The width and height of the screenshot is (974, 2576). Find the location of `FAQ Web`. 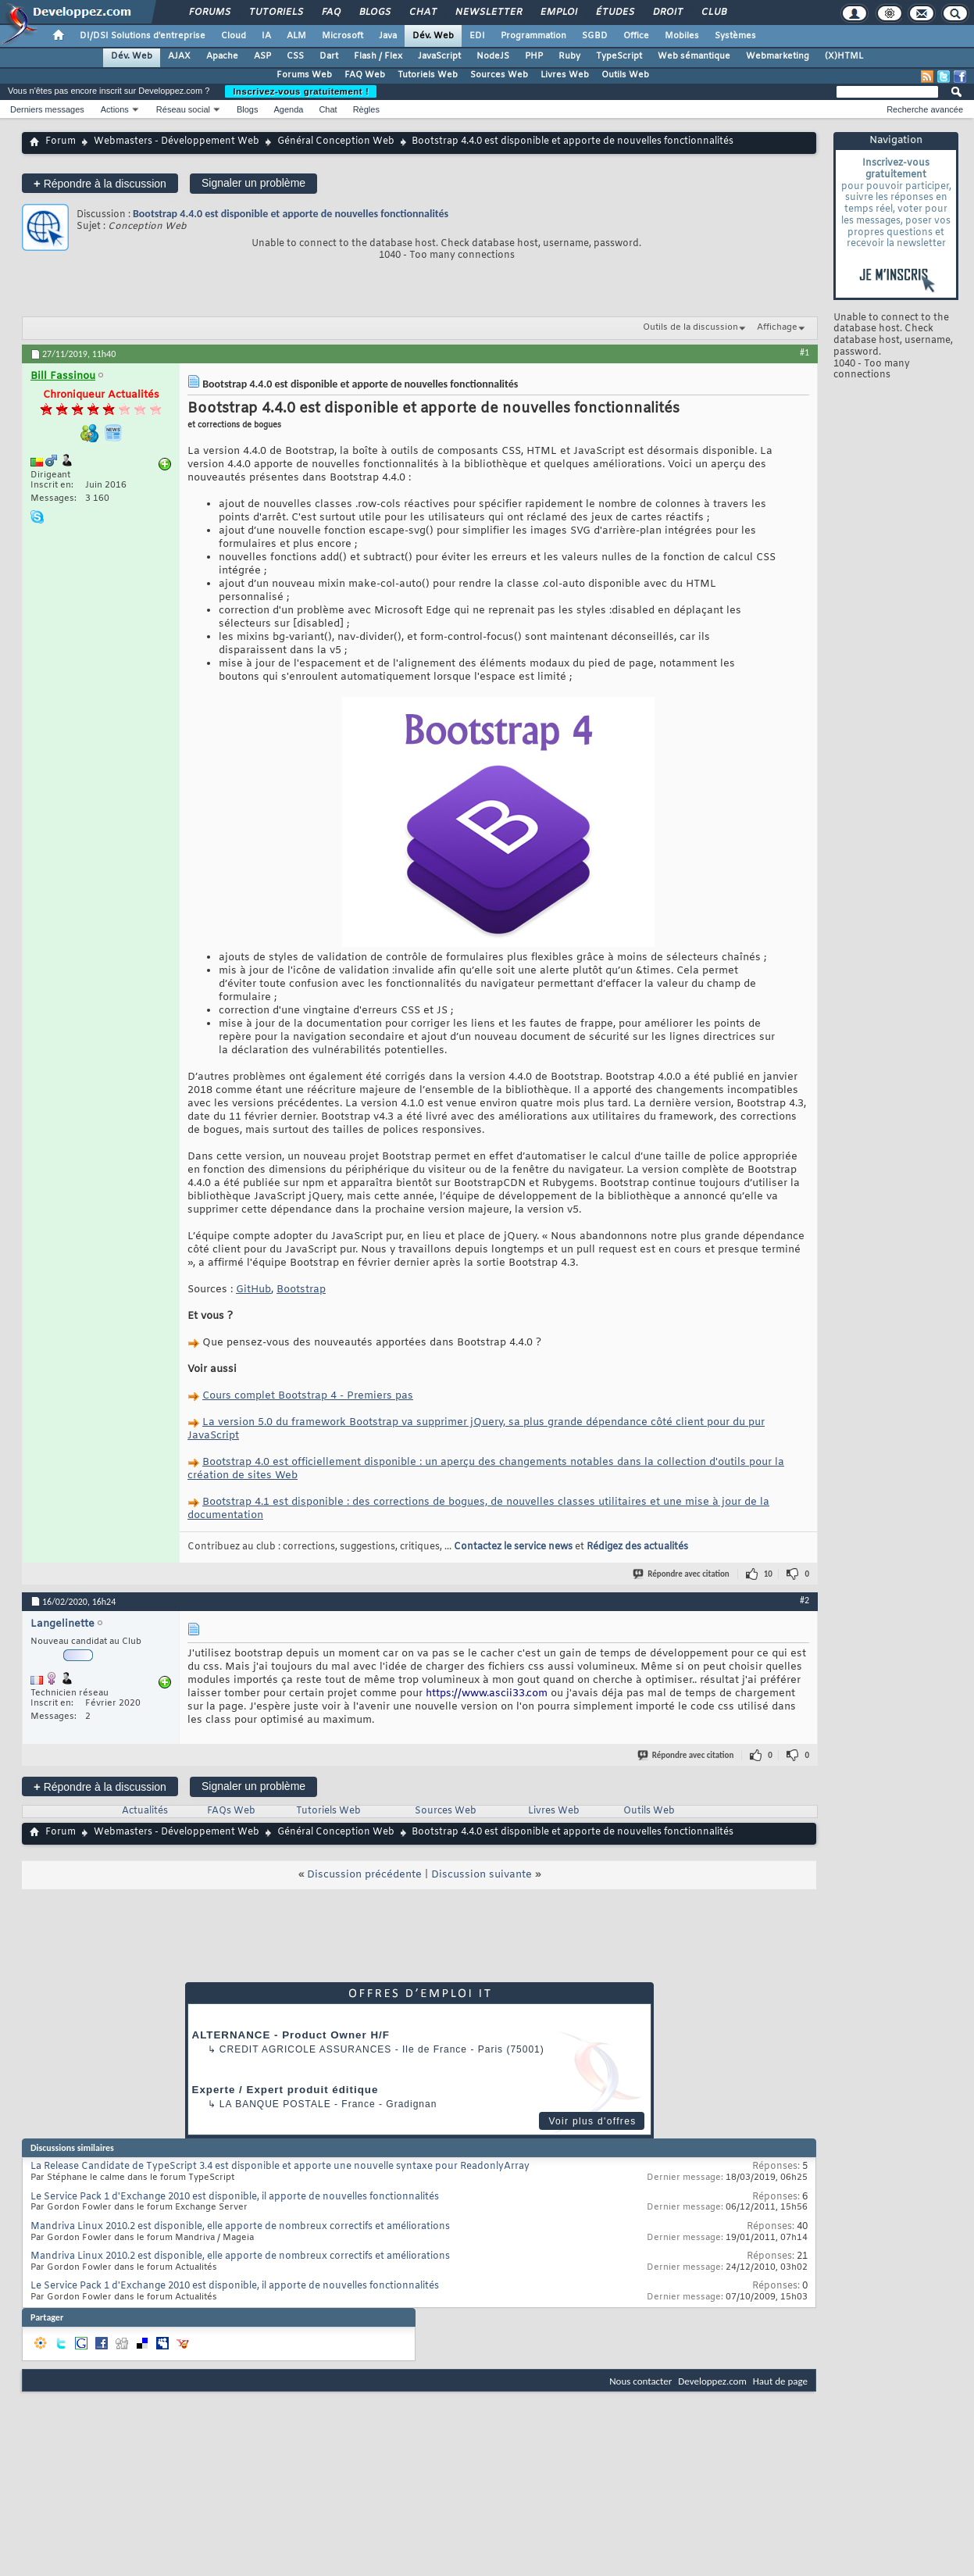

FAQ Web is located at coordinates (364, 75).